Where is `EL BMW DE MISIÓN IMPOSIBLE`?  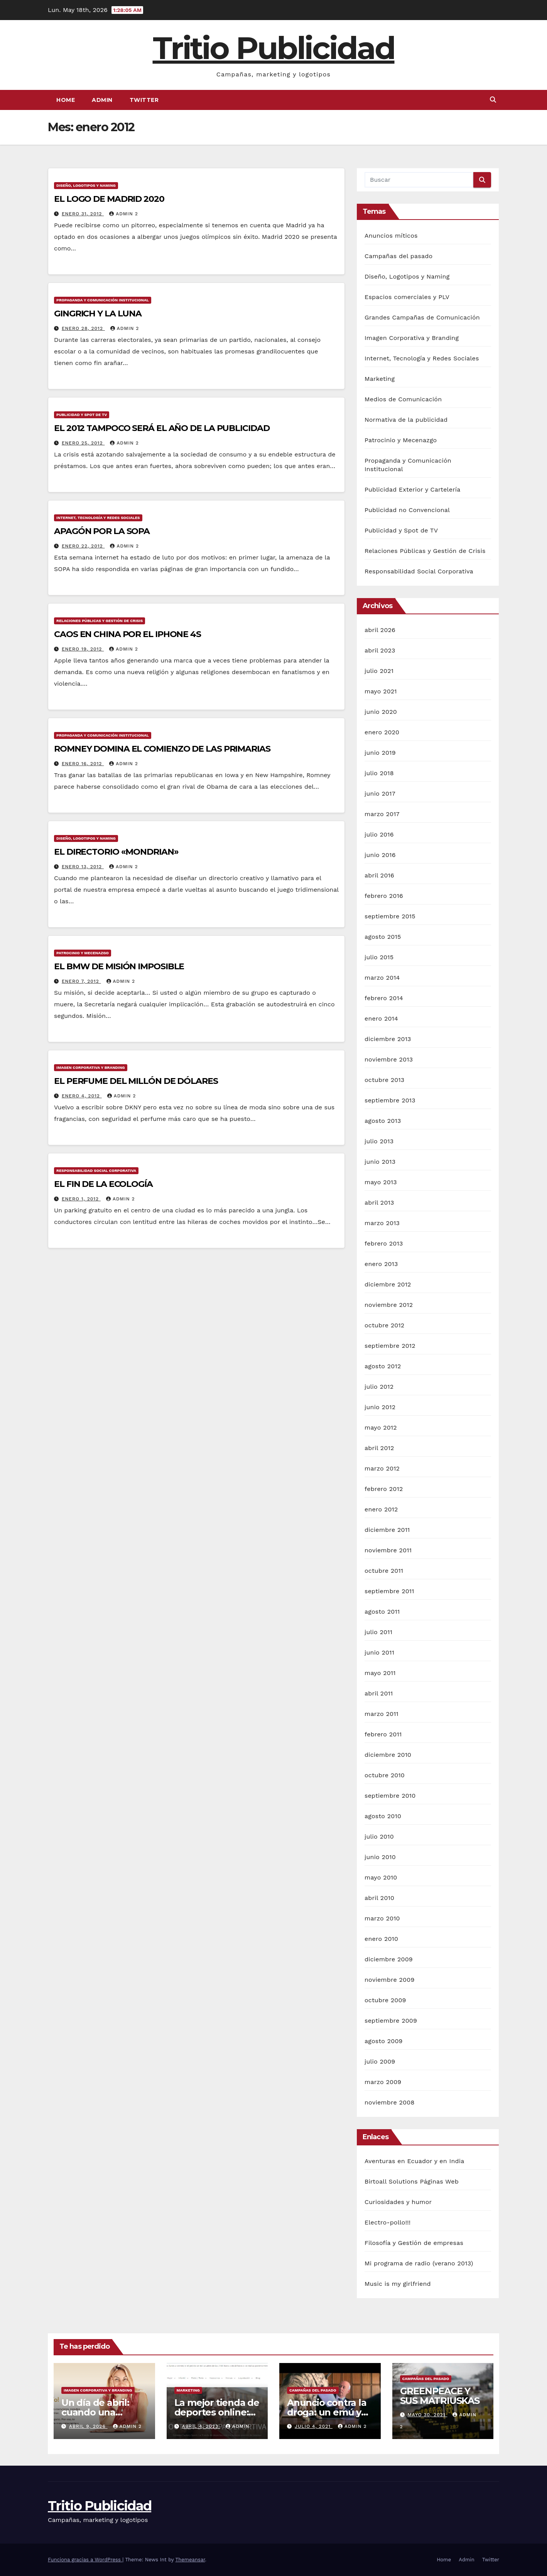 EL BMW DE MISIÓN IMPOSIBLE is located at coordinates (119, 966).